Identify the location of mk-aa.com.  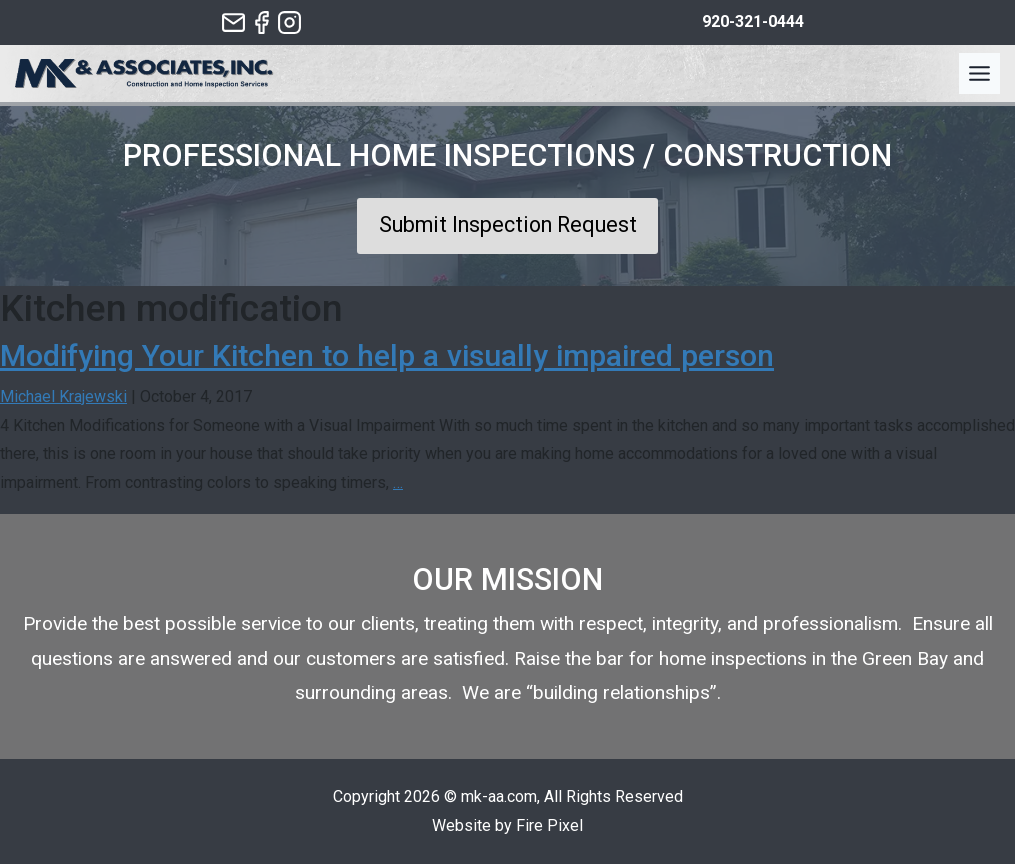
(499, 796).